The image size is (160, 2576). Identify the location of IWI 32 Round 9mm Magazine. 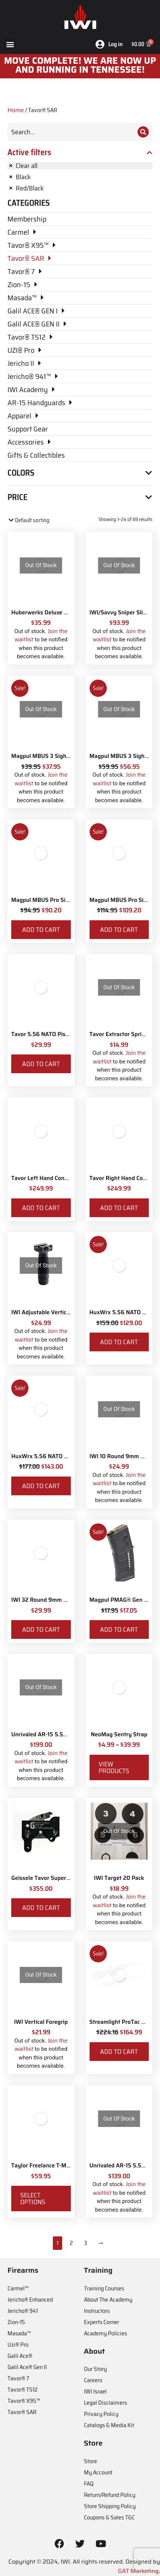
(50, 1599).